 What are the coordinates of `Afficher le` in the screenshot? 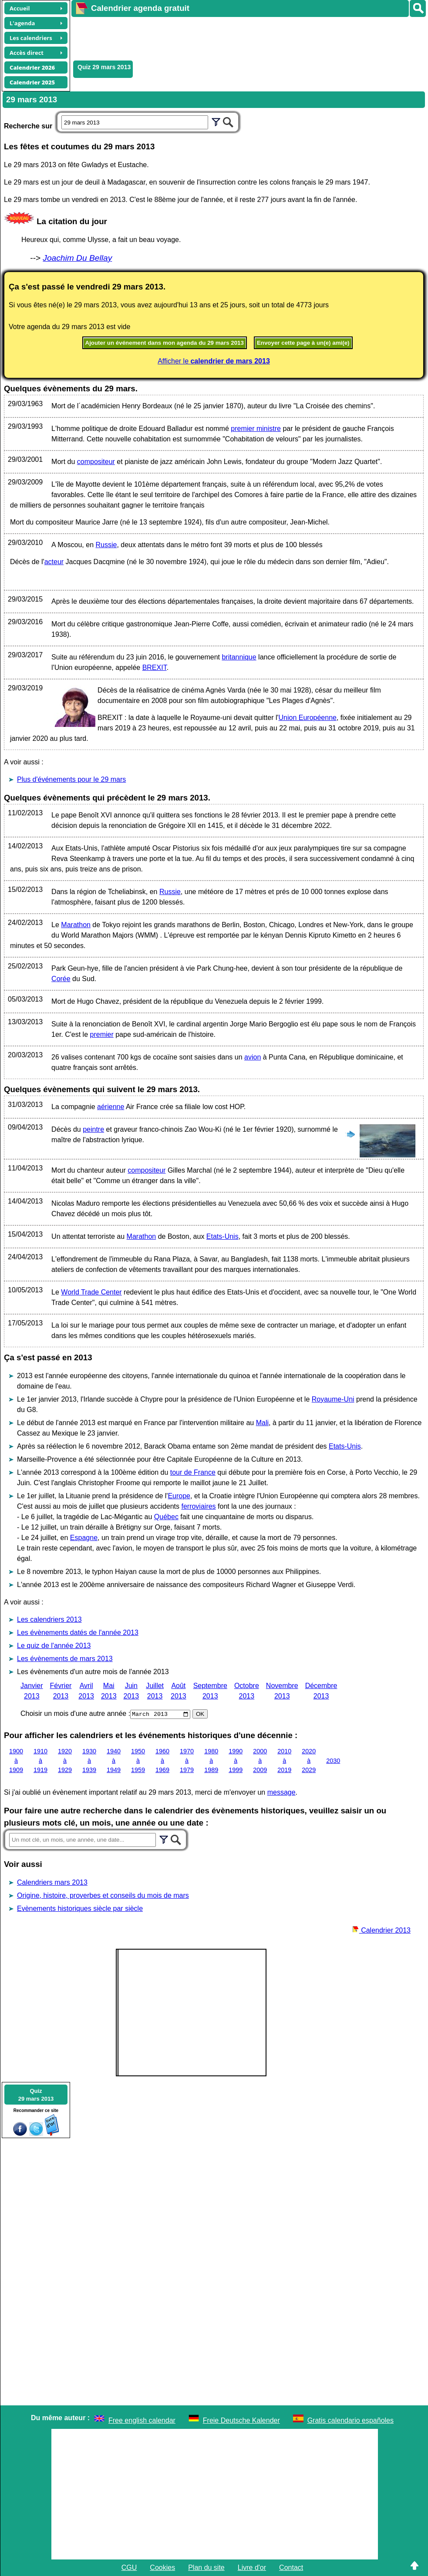 It's located at (214, 361).